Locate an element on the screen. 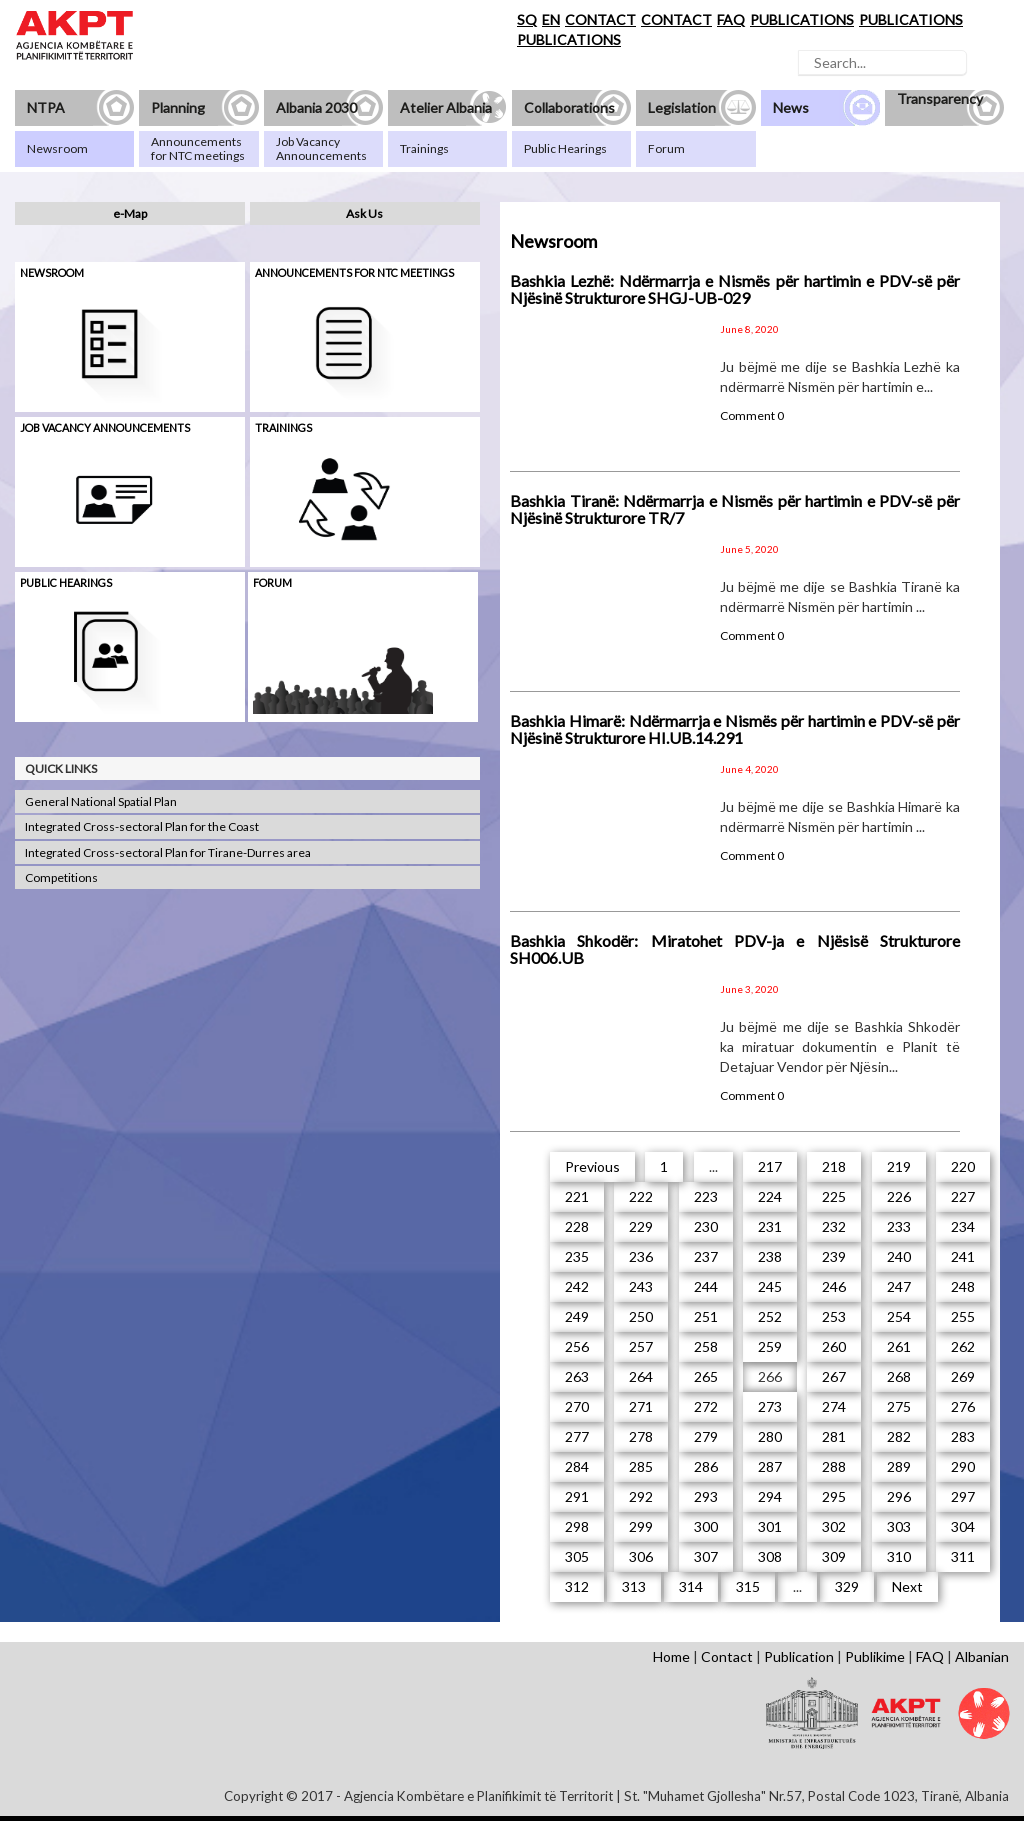 This screenshot has width=1024, height=1821. 230 is located at coordinates (706, 1226).